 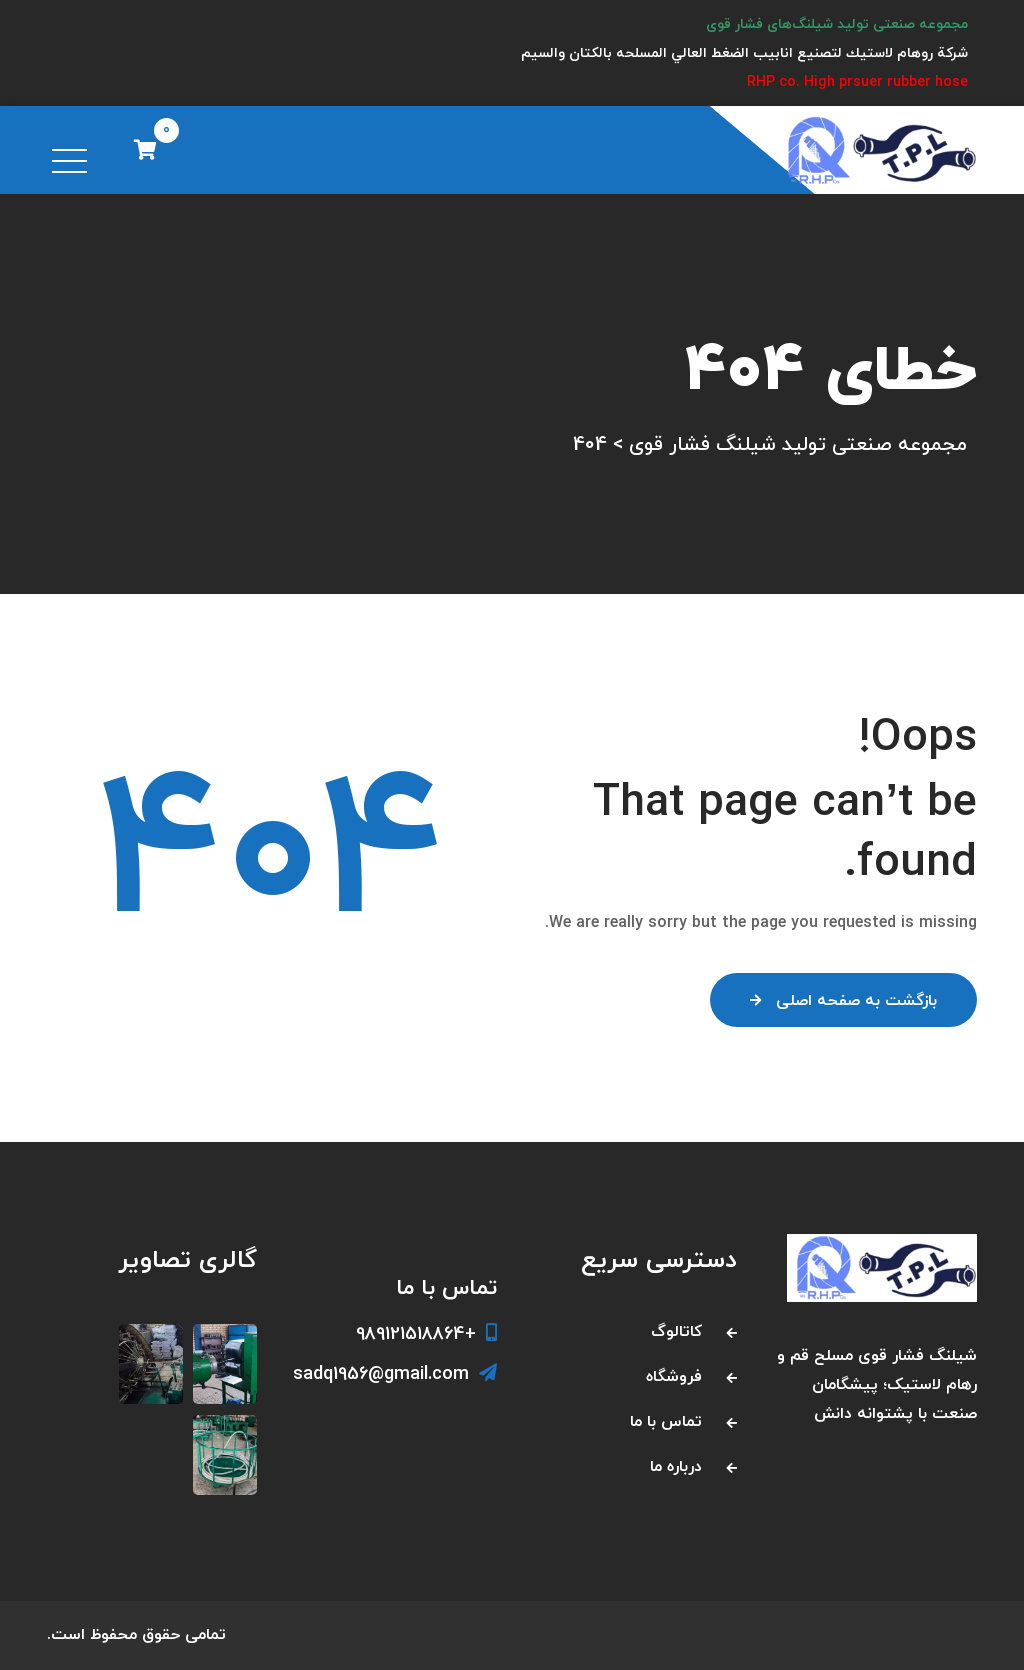 What do you see at coordinates (426, 1334) in the screenshot?
I see `+989121518864` at bounding box center [426, 1334].